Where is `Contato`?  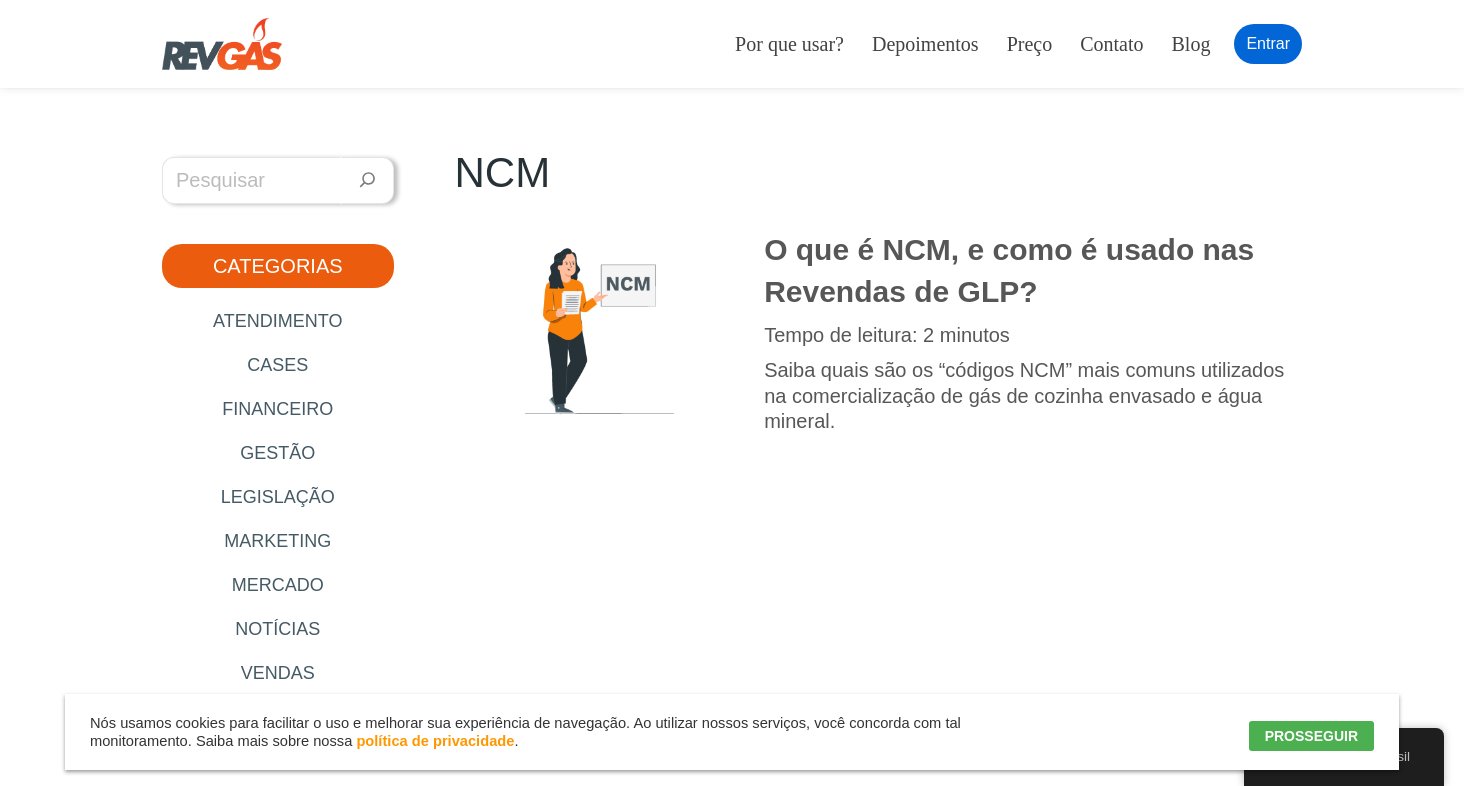
Contato is located at coordinates (1111, 44).